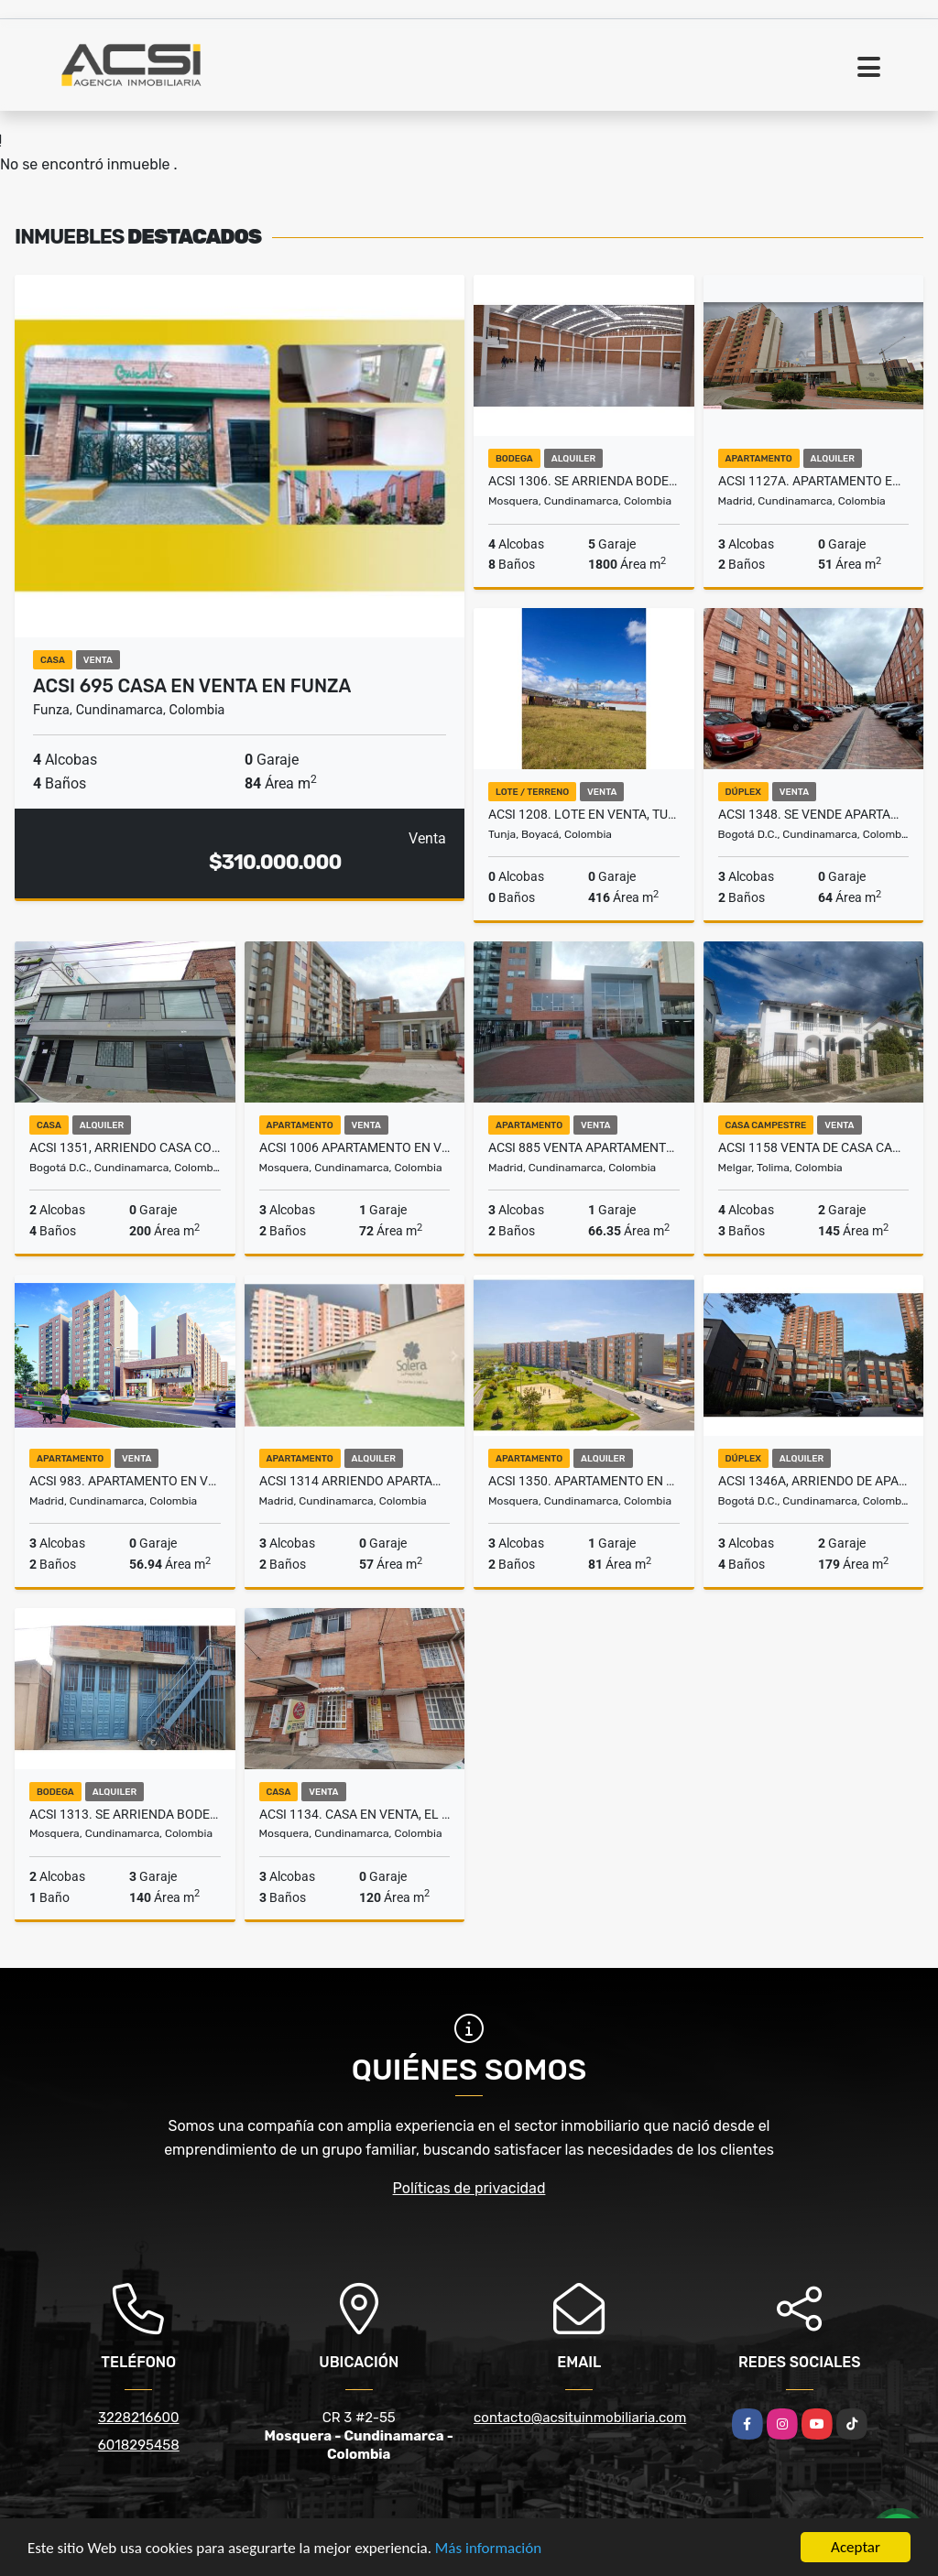 The width and height of the screenshot is (938, 2576). Describe the element at coordinates (814, 814) in the screenshot. I see `ACSI 1348. Se vende apartamento, San José, Bogotá` at that location.